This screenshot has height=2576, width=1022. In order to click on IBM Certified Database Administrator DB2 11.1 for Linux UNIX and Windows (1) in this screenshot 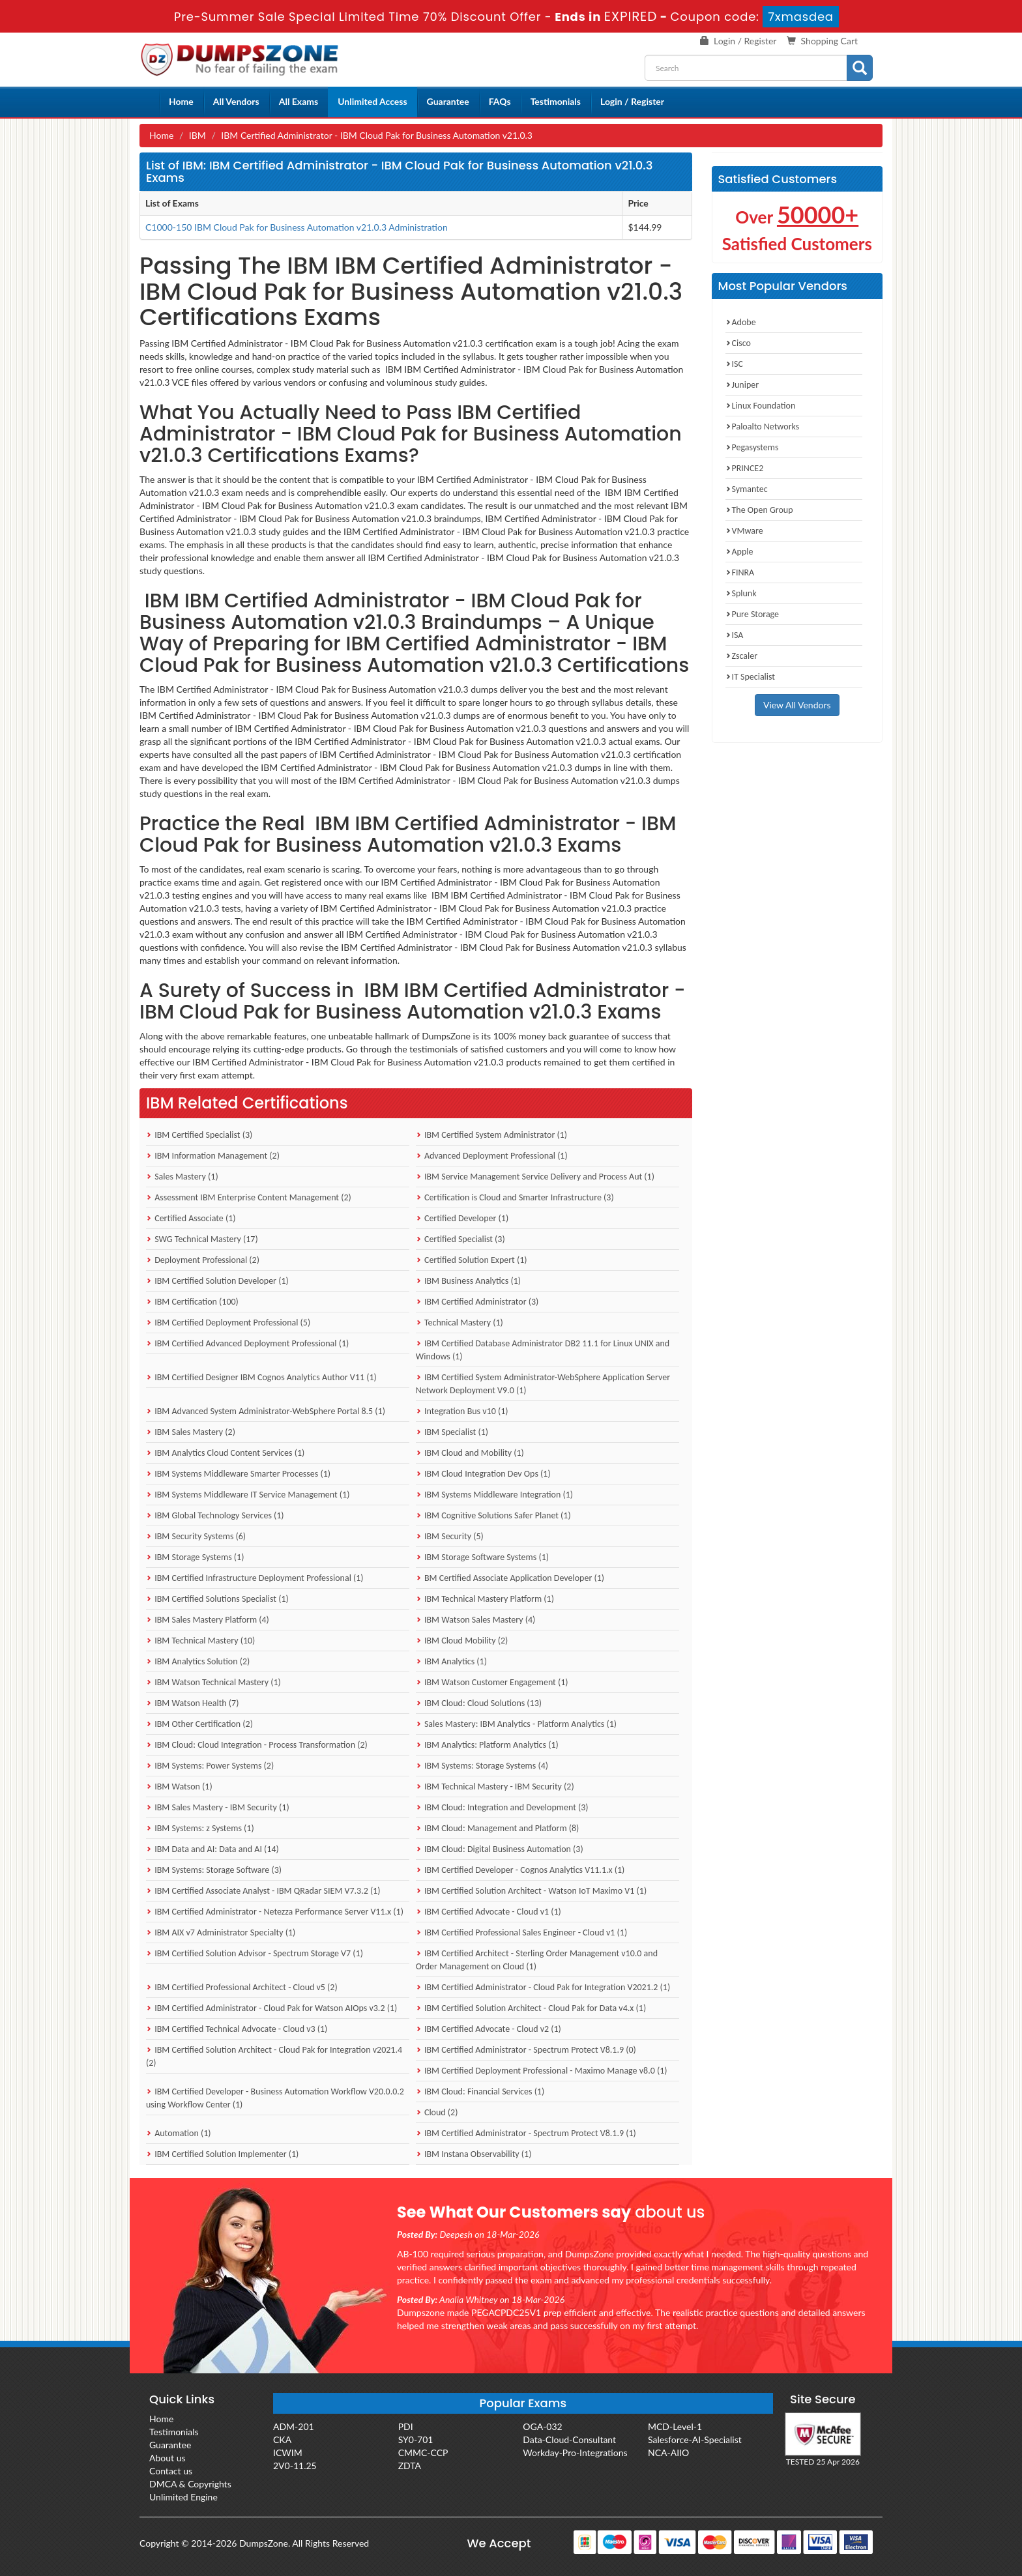, I will do `click(542, 1350)`.